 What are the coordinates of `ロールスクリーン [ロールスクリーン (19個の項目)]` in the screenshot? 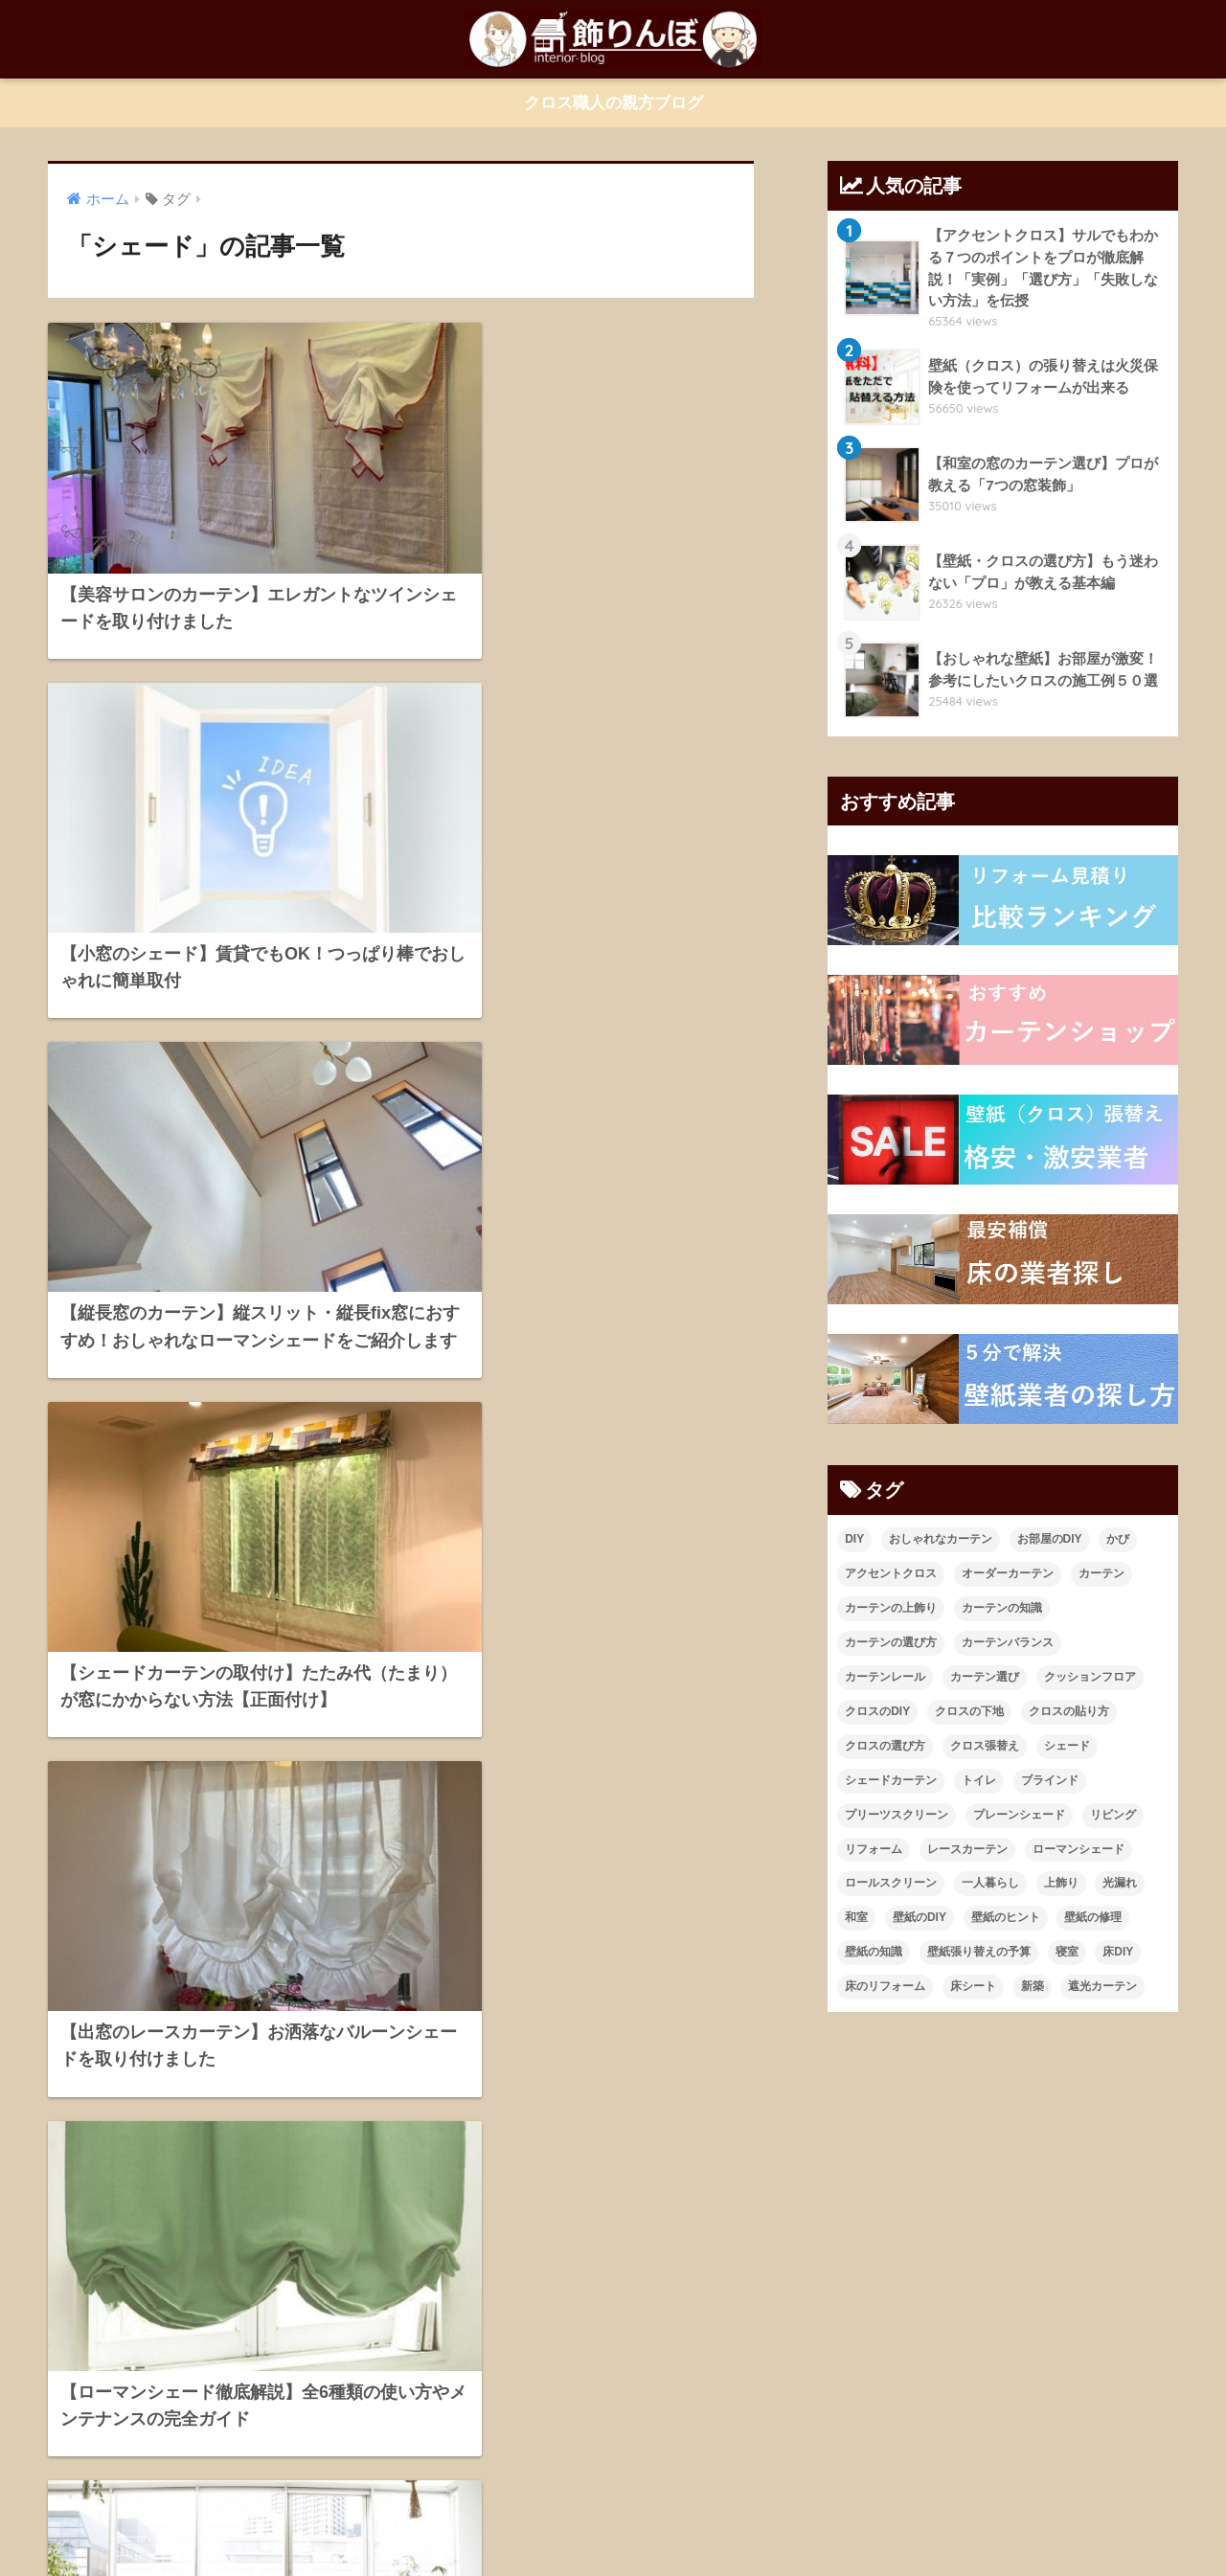 It's located at (891, 1884).